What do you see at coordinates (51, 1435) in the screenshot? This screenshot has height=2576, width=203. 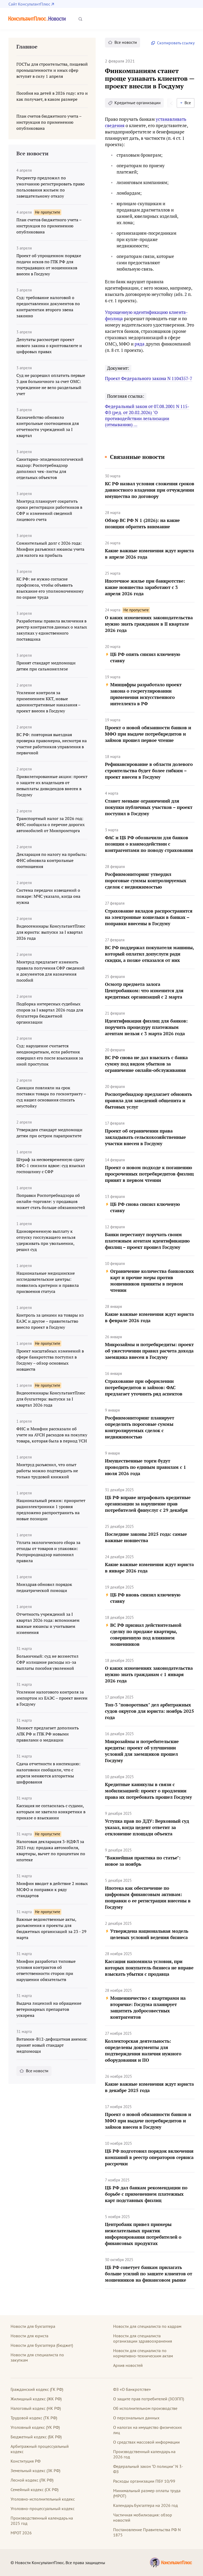 I see `ФНС и Минфин рассказали об учете на АУСН расходов на покупку товара, которая была в период УСН` at bounding box center [51, 1435].